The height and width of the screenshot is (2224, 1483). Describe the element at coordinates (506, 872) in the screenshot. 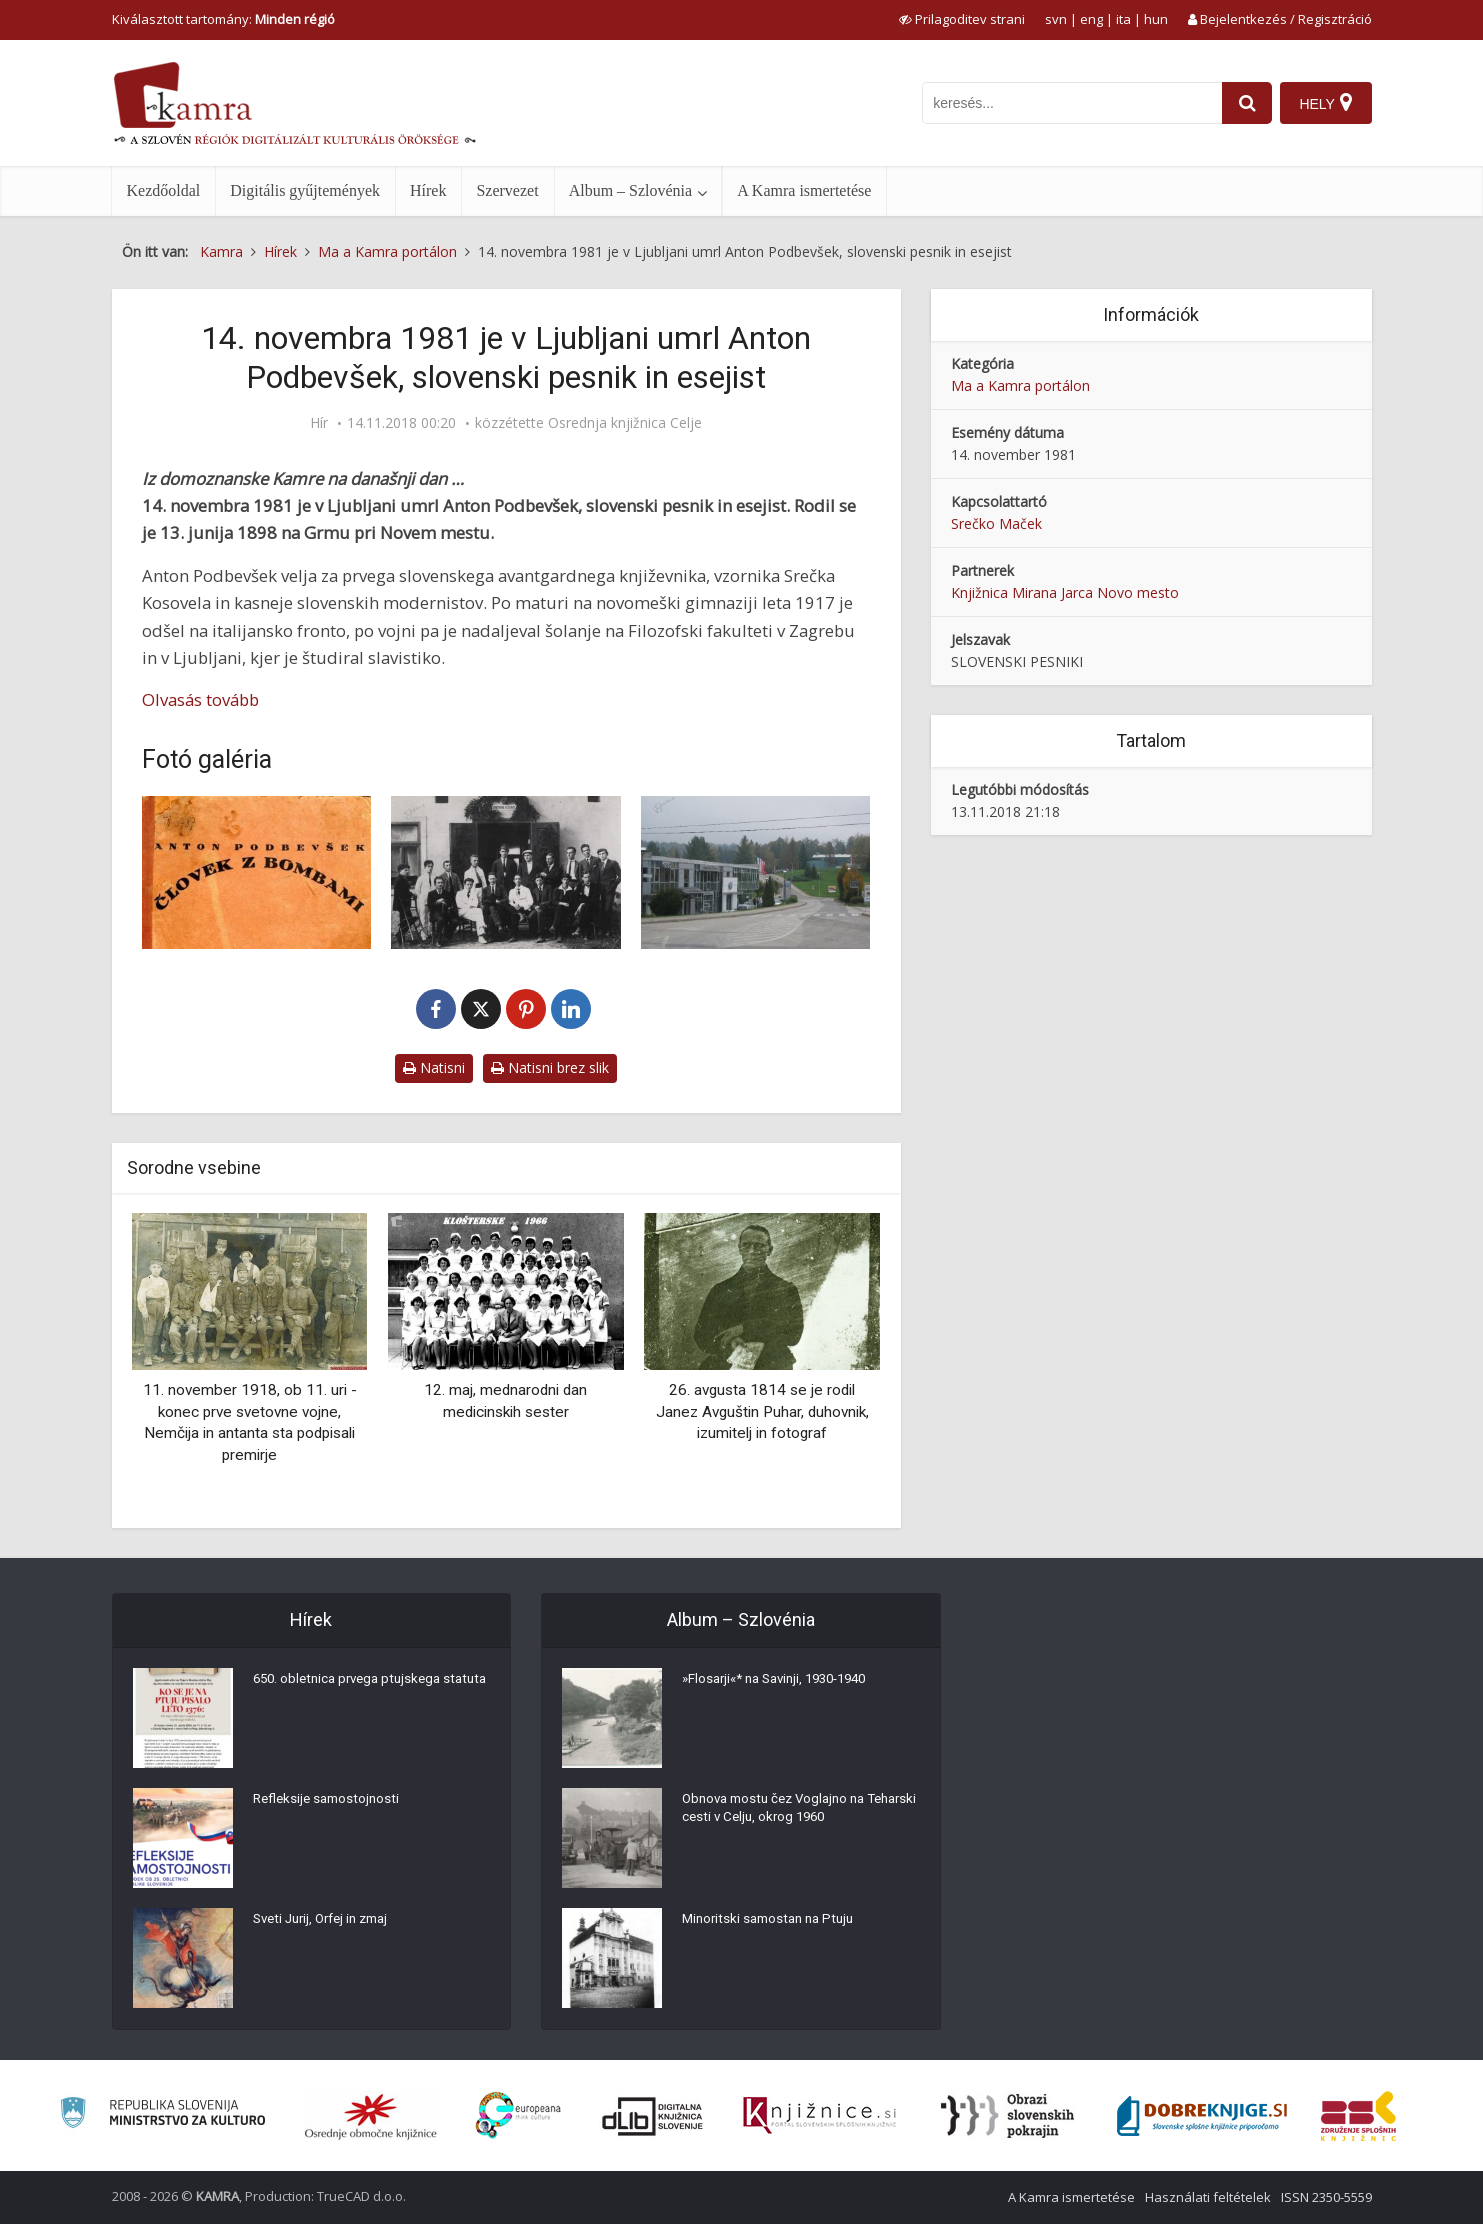

I see `[Novomeška pomlad]` at that location.